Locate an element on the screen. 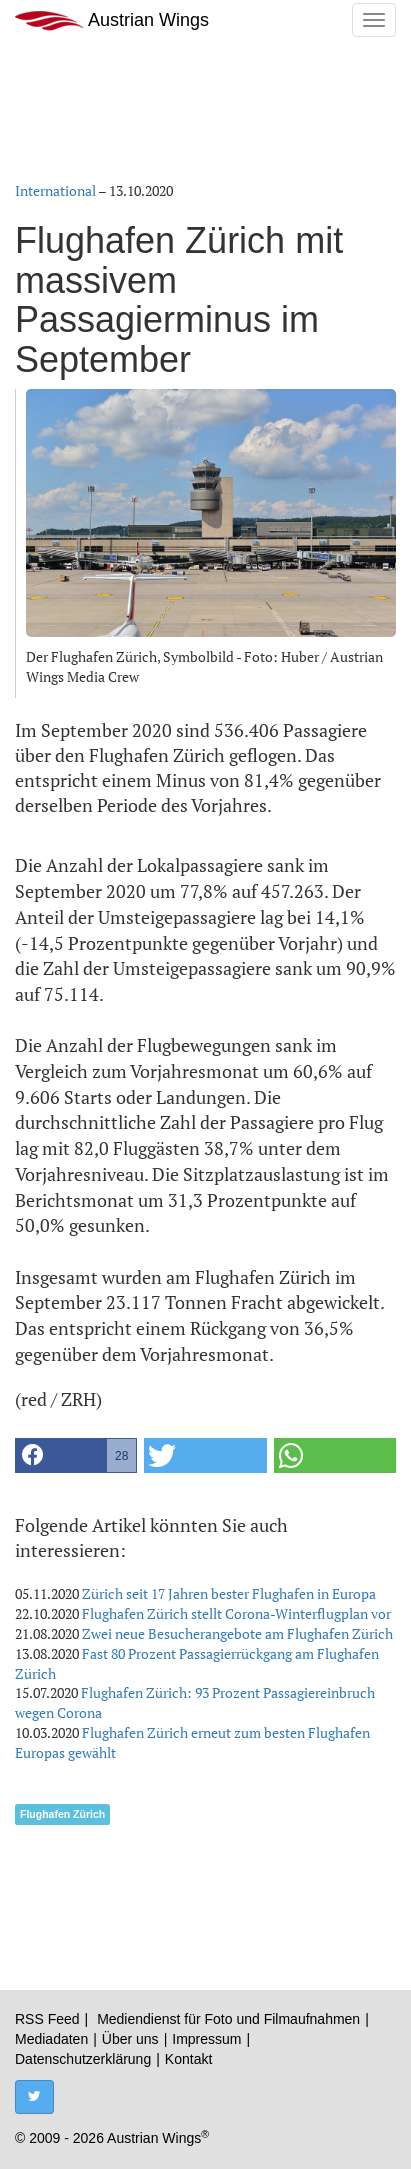 The width and height of the screenshot is (411, 2169). International is located at coordinates (55, 190).